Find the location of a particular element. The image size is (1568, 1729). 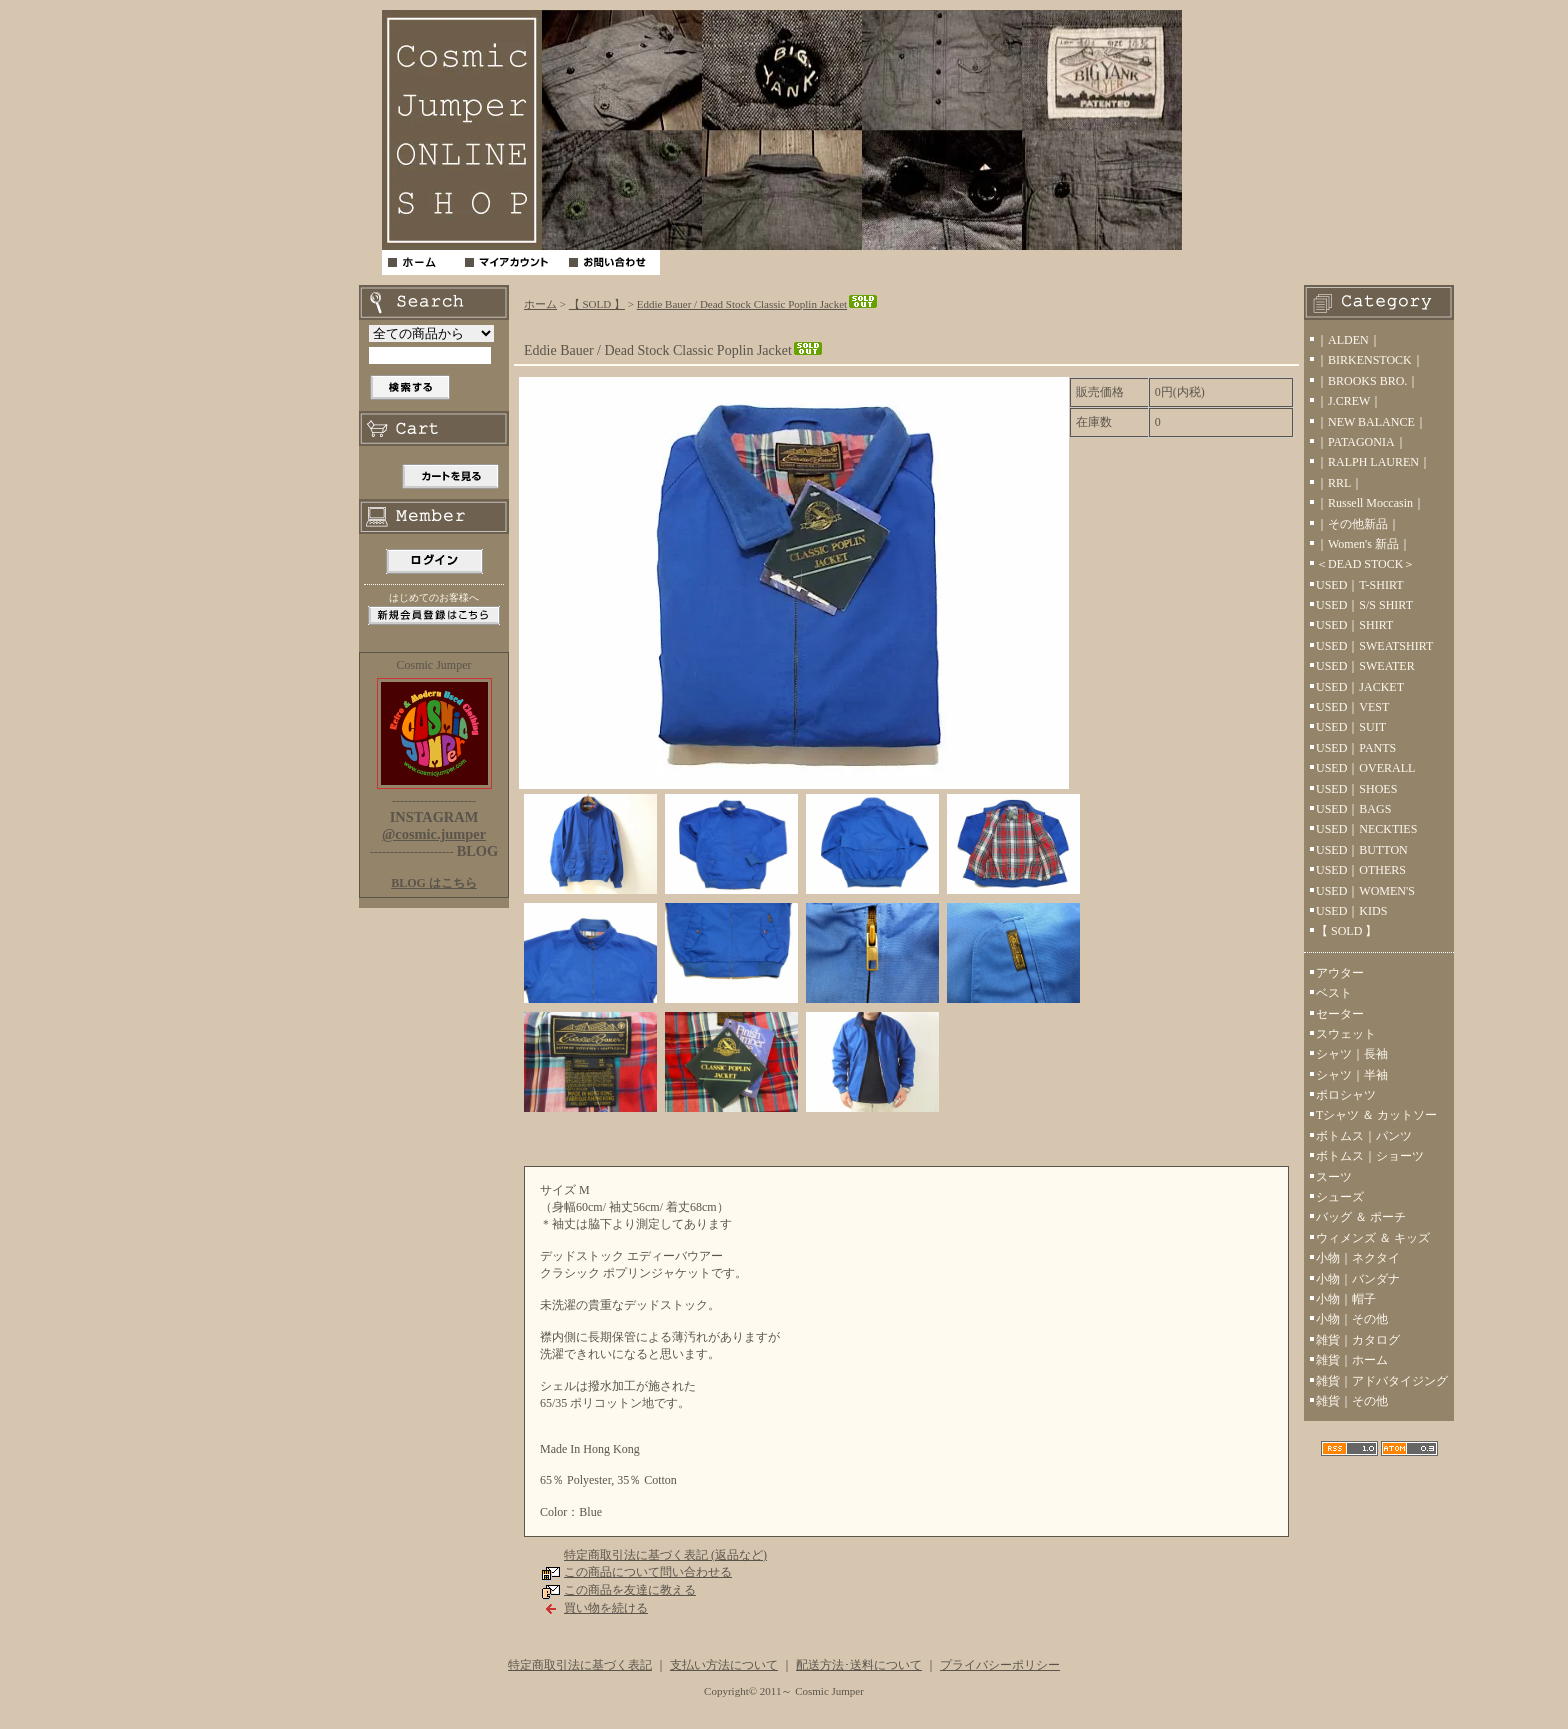

スーツ is located at coordinates (1334, 1177).